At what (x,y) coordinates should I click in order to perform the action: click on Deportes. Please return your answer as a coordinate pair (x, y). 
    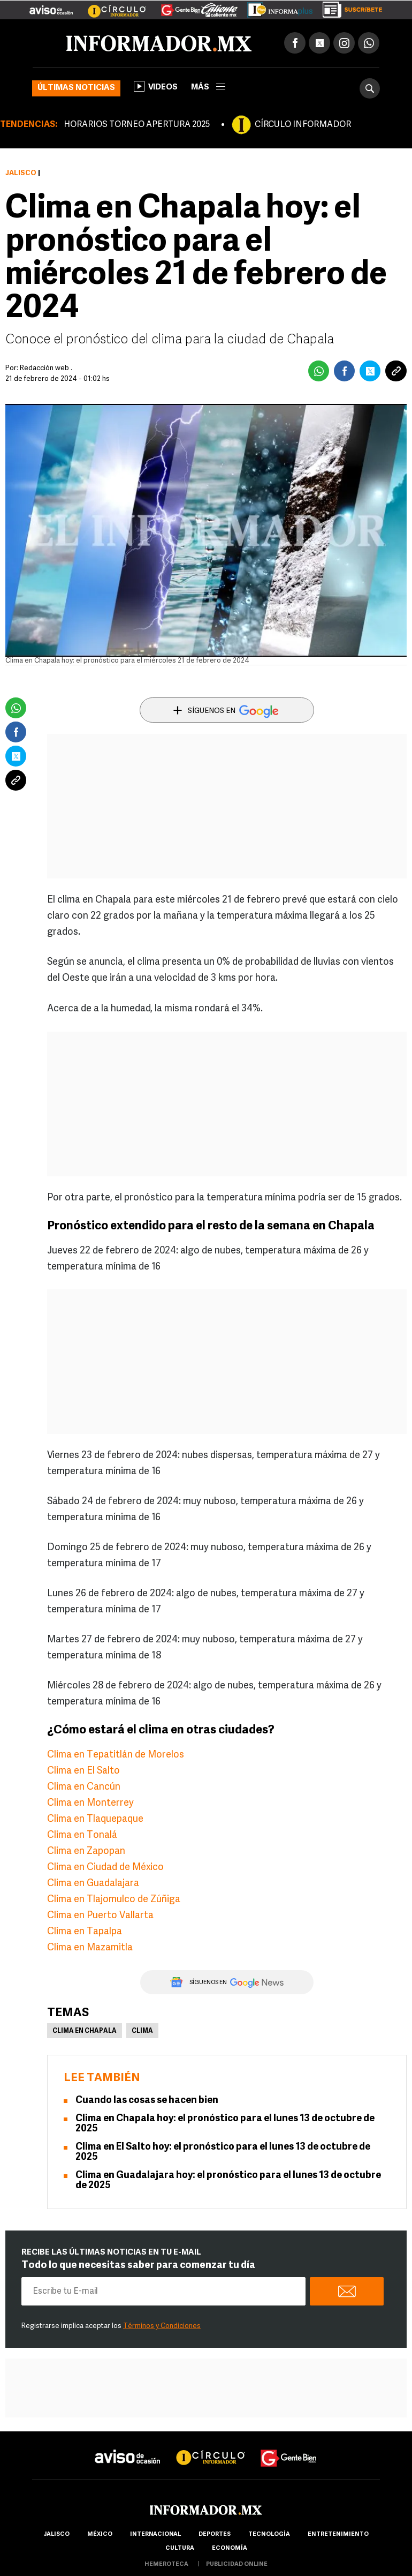
    Looking at the image, I should click on (215, 2534).